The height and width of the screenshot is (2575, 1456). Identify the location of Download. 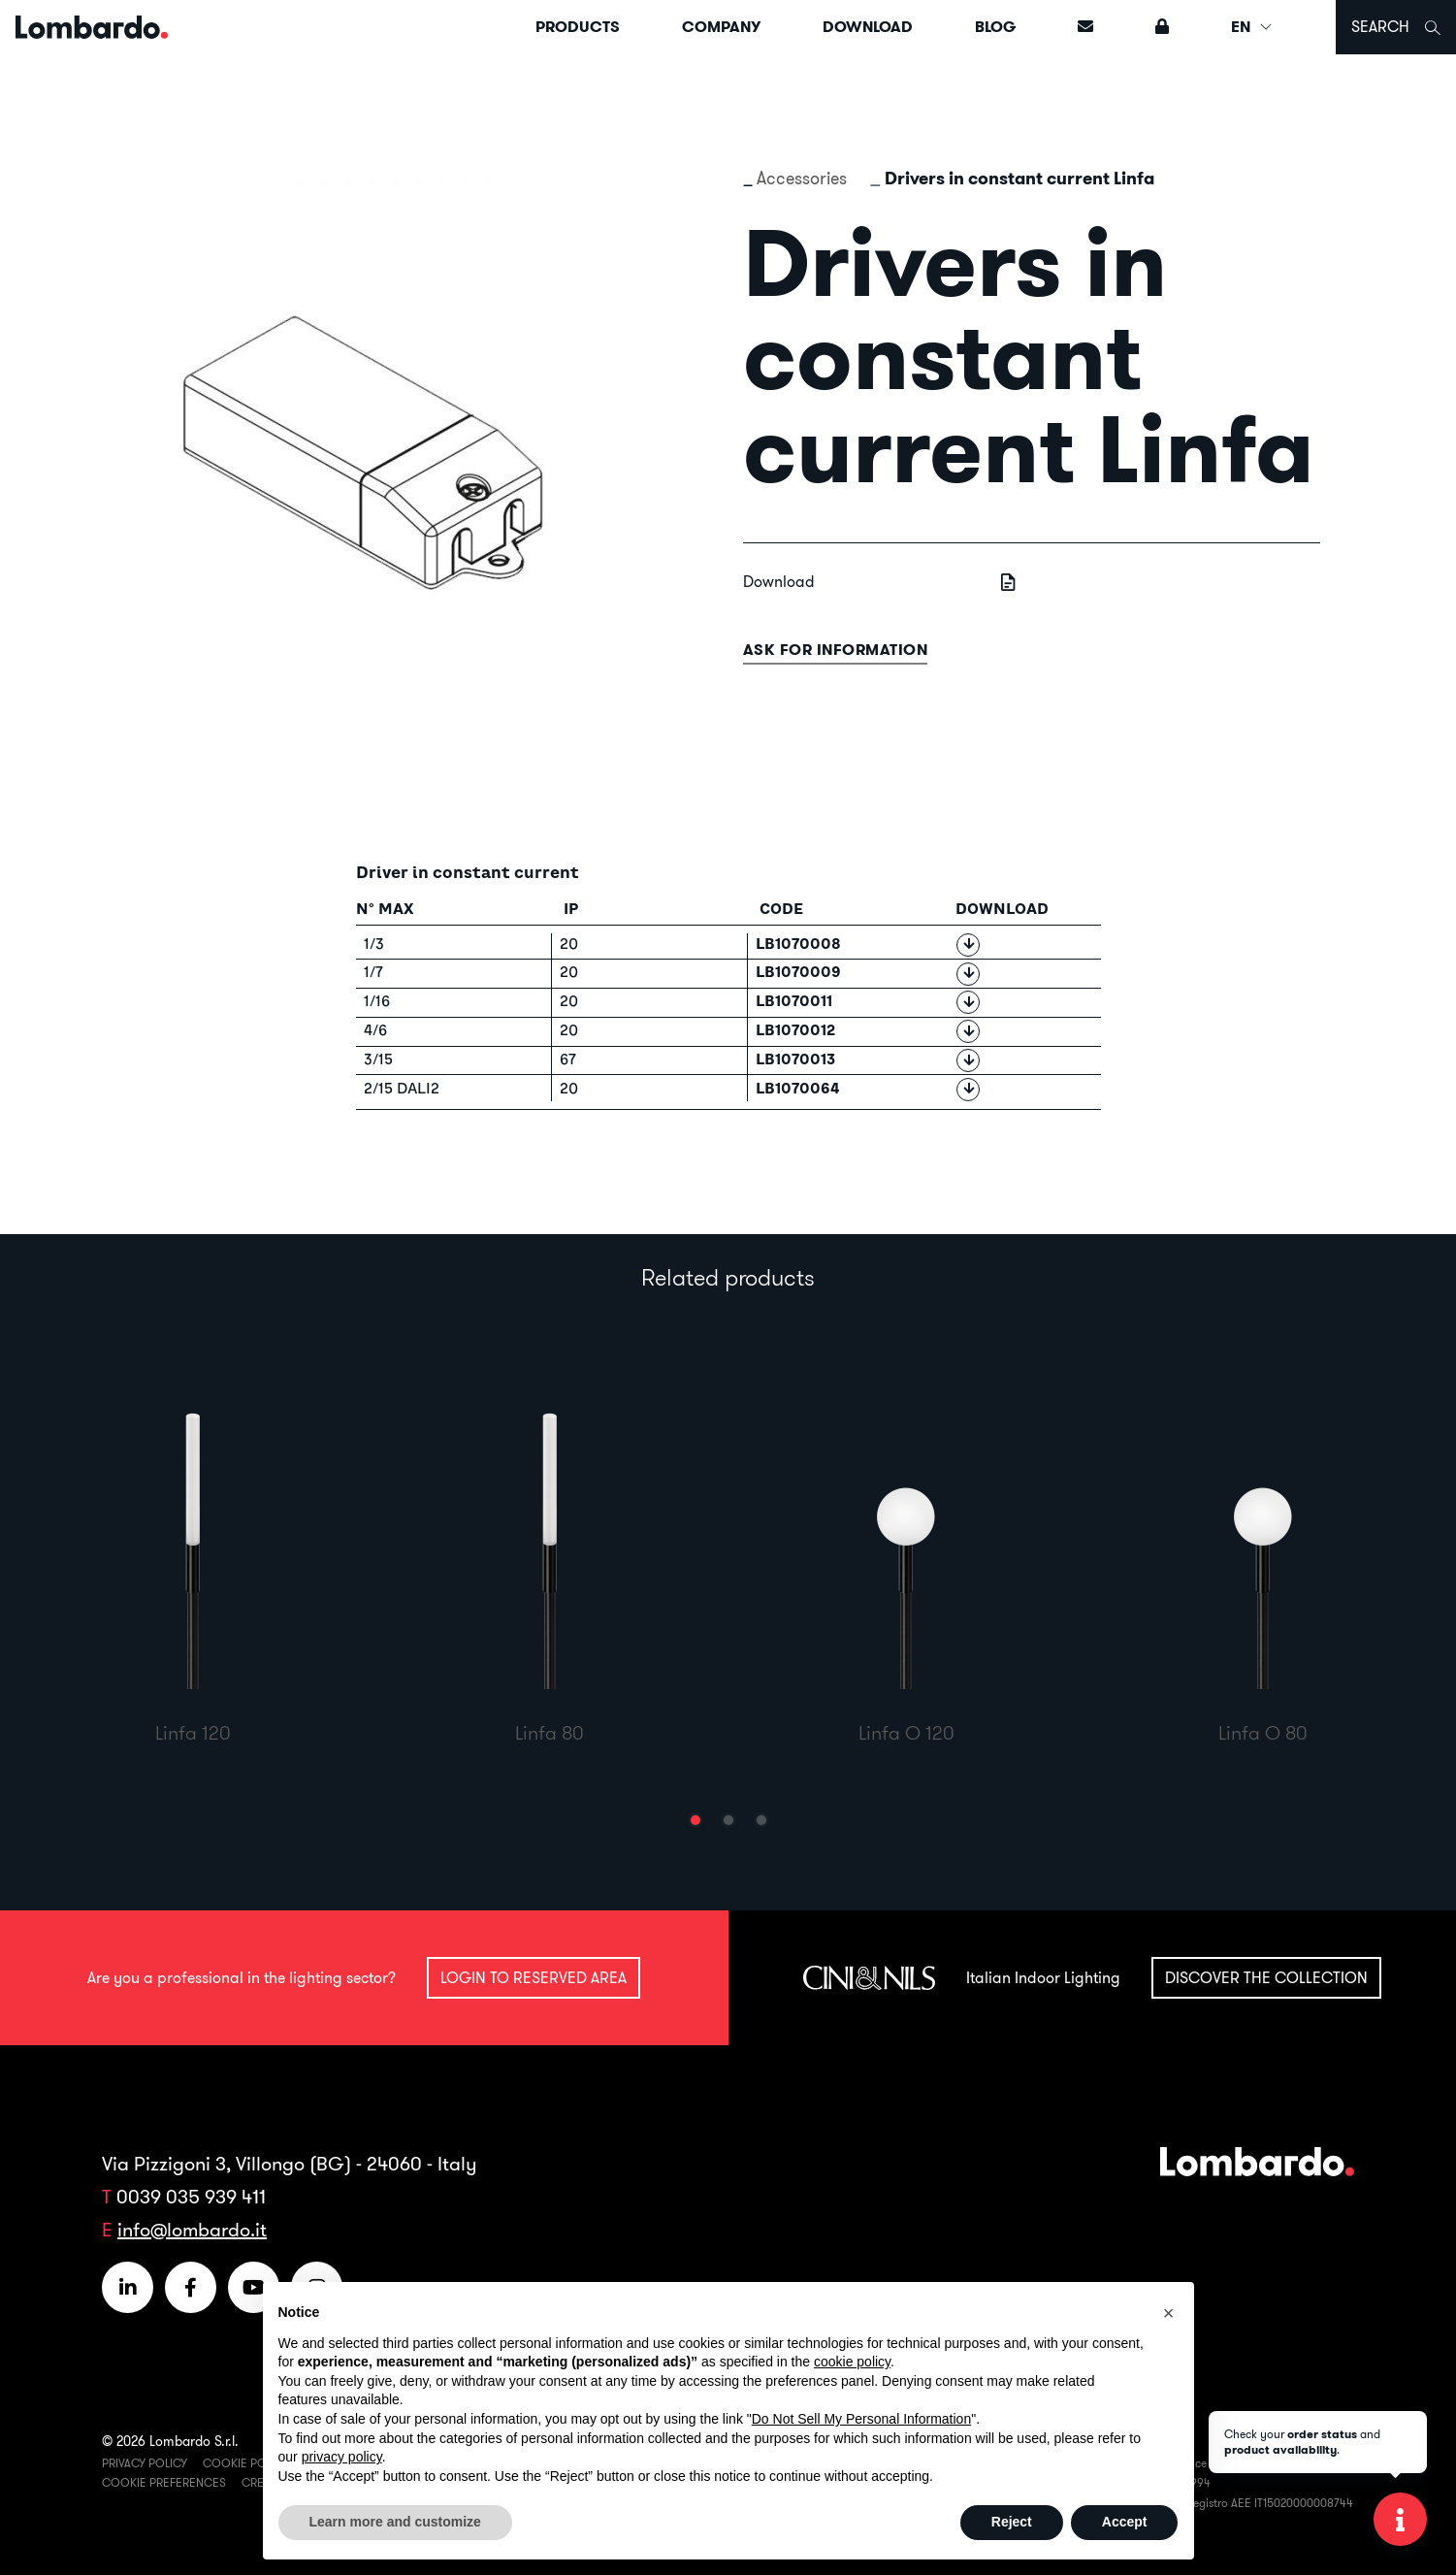
(868, 26).